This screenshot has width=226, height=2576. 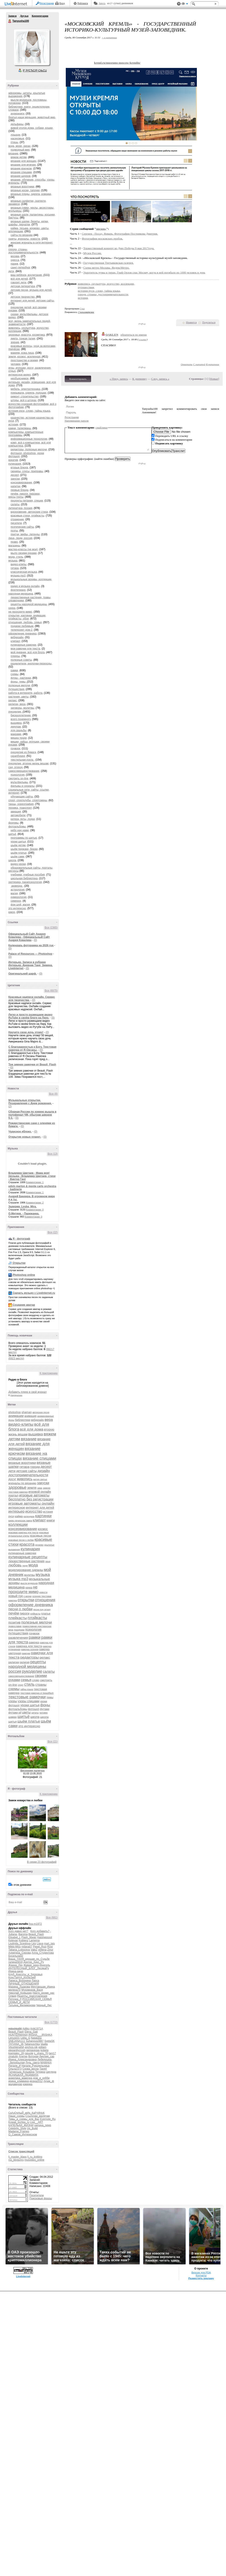 What do you see at coordinates (34, 1633) in the screenshot?
I see `пэчворк` at bounding box center [34, 1633].